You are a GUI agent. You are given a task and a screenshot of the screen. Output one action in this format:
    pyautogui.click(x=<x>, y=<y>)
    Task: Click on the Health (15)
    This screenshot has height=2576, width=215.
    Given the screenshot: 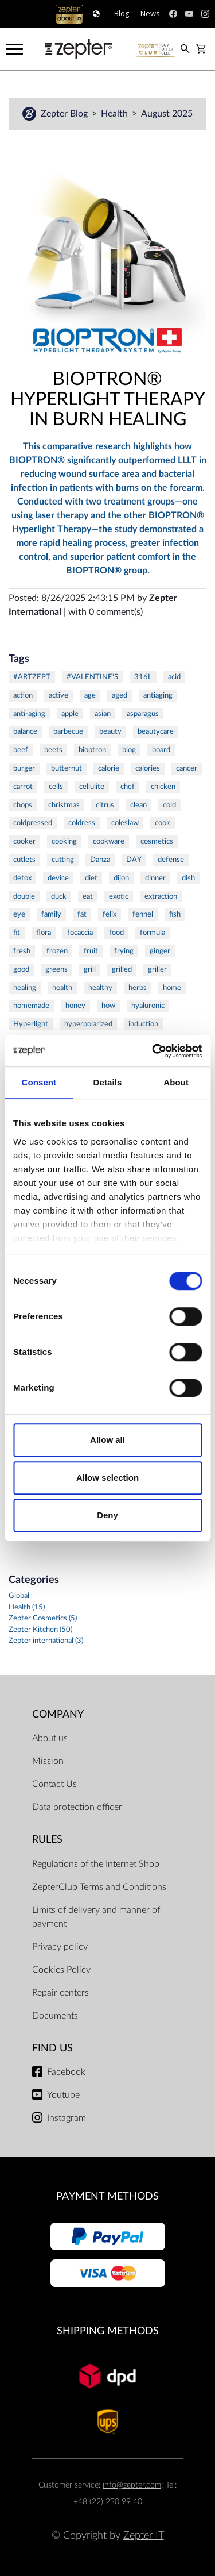 What is the action you would take?
    pyautogui.click(x=27, y=1607)
    